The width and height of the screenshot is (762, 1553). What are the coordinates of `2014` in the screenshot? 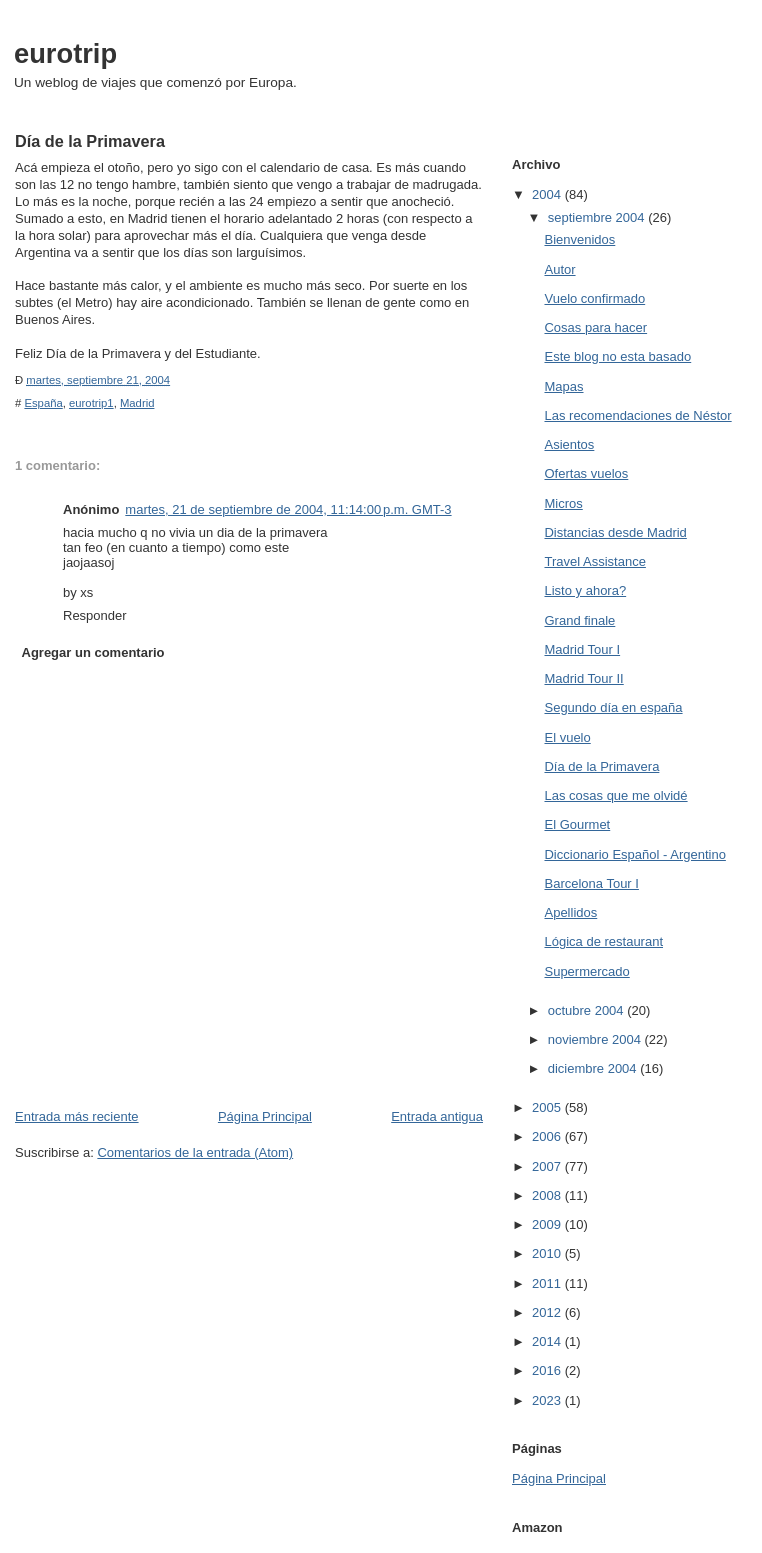 It's located at (548, 1341).